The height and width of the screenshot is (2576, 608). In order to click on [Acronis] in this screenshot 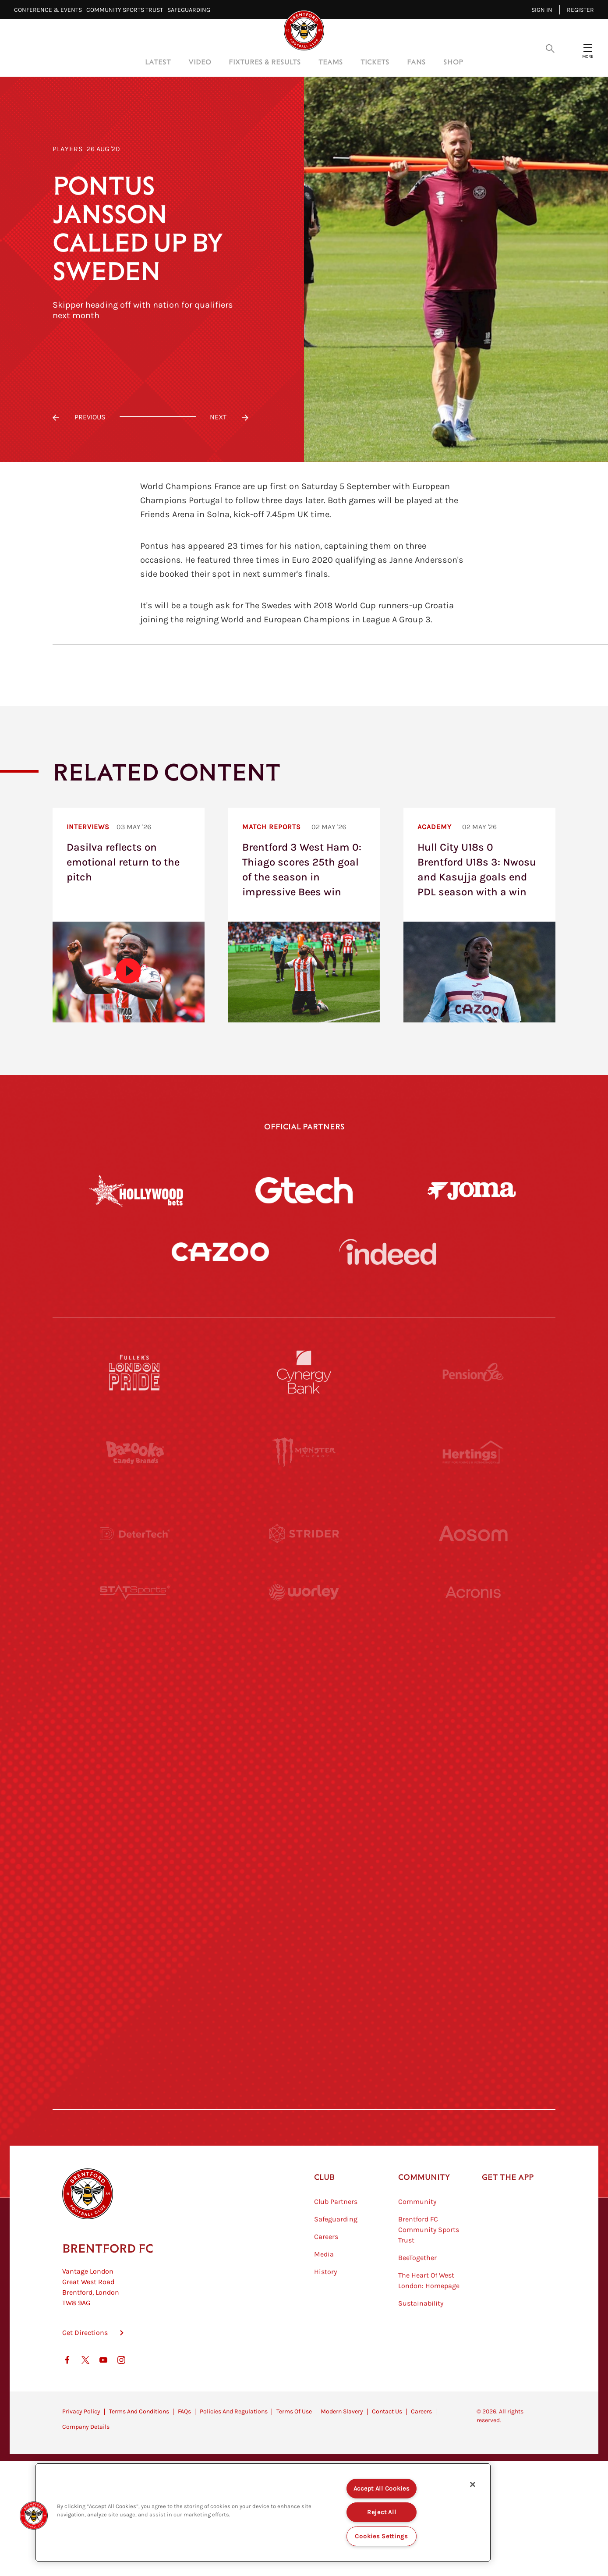, I will do `click(473, 1614)`.